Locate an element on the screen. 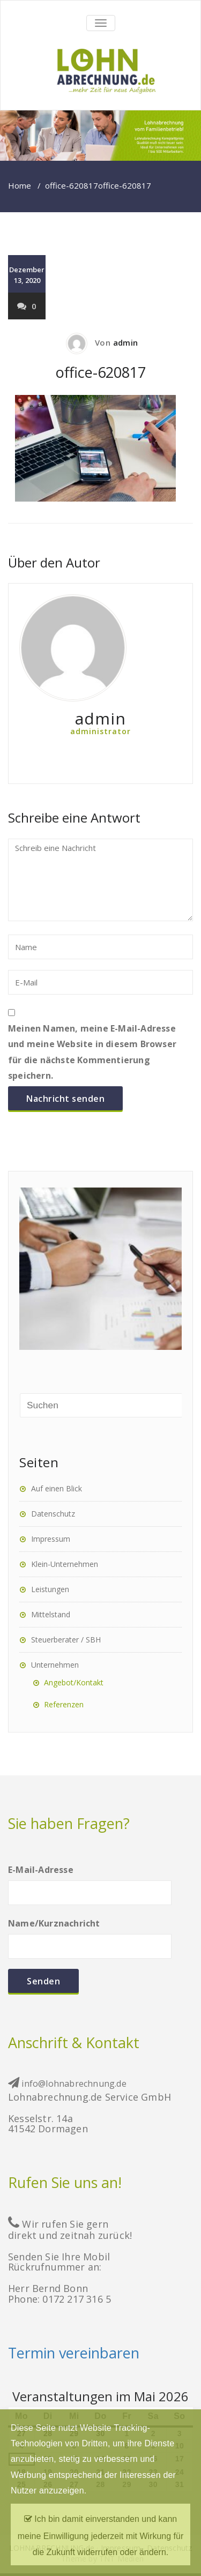 The image size is (201, 2576). Leistungen is located at coordinates (50, 1589).